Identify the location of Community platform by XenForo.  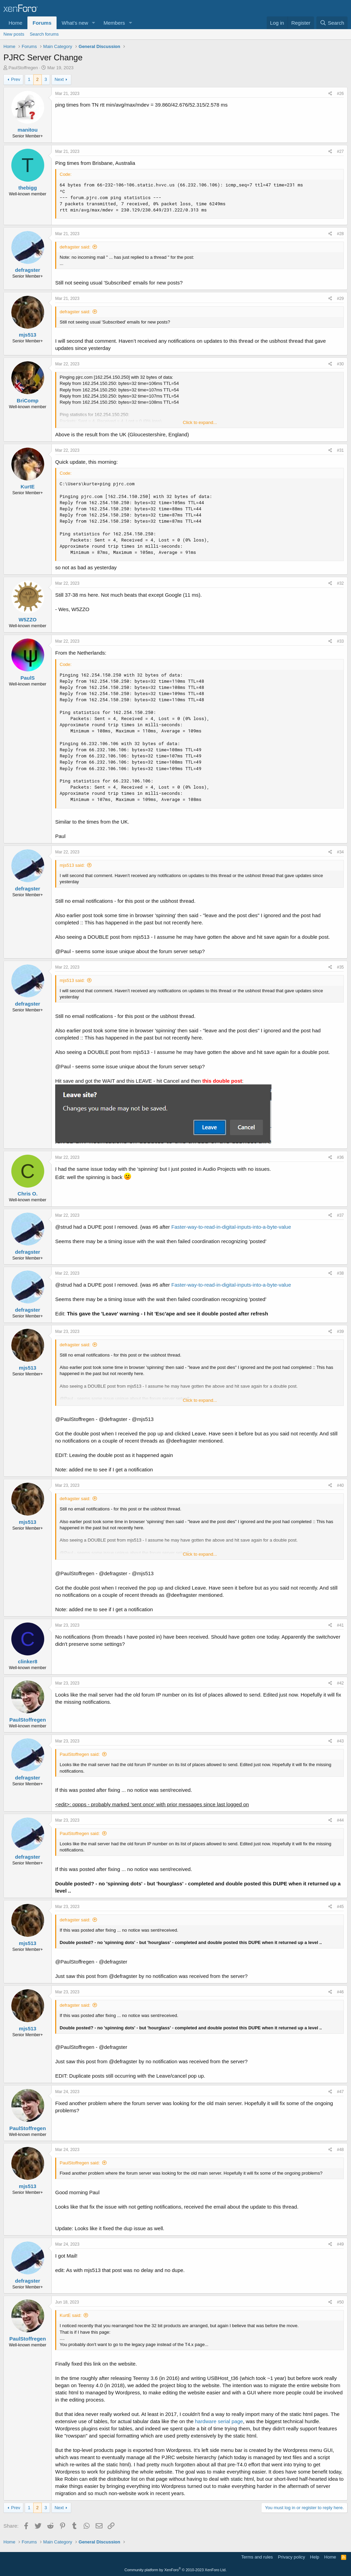
(175, 2570).